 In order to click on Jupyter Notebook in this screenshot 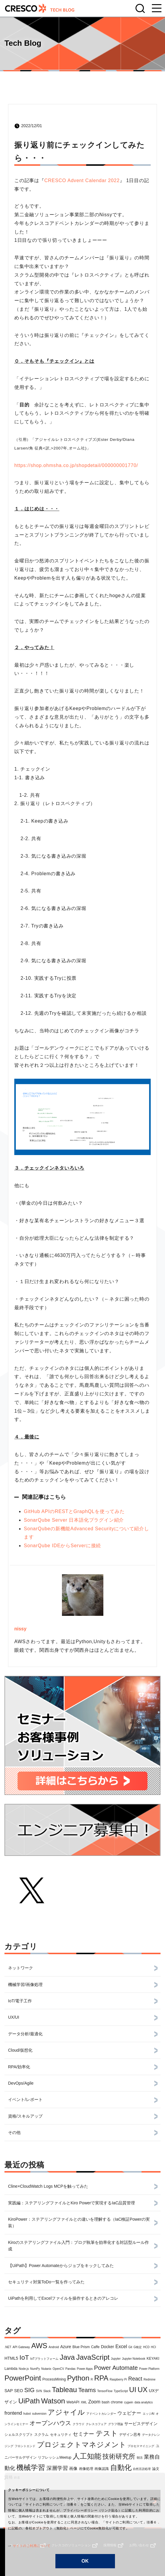, I will do `click(133, 2358)`.